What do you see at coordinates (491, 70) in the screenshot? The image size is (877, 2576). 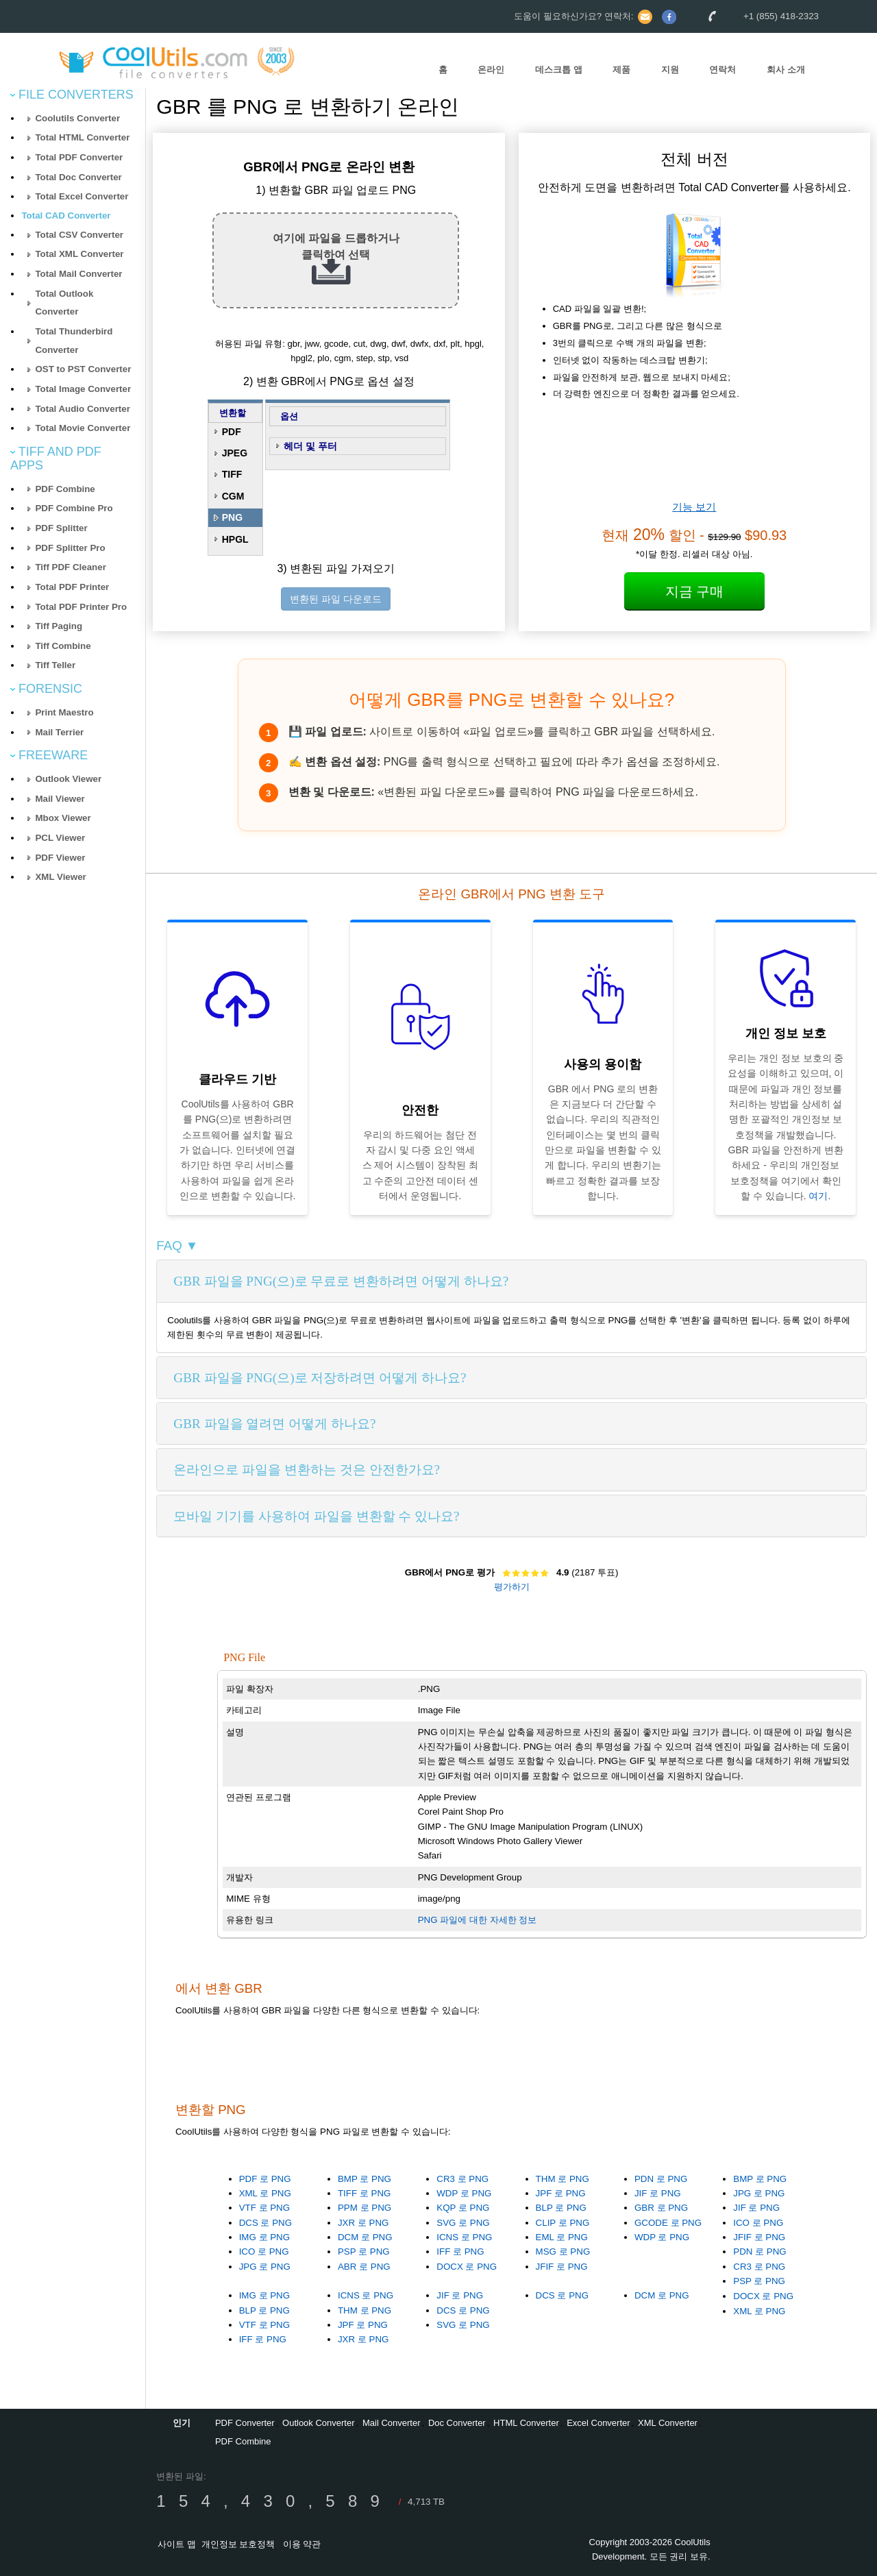 I see `온라인` at bounding box center [491, 70].